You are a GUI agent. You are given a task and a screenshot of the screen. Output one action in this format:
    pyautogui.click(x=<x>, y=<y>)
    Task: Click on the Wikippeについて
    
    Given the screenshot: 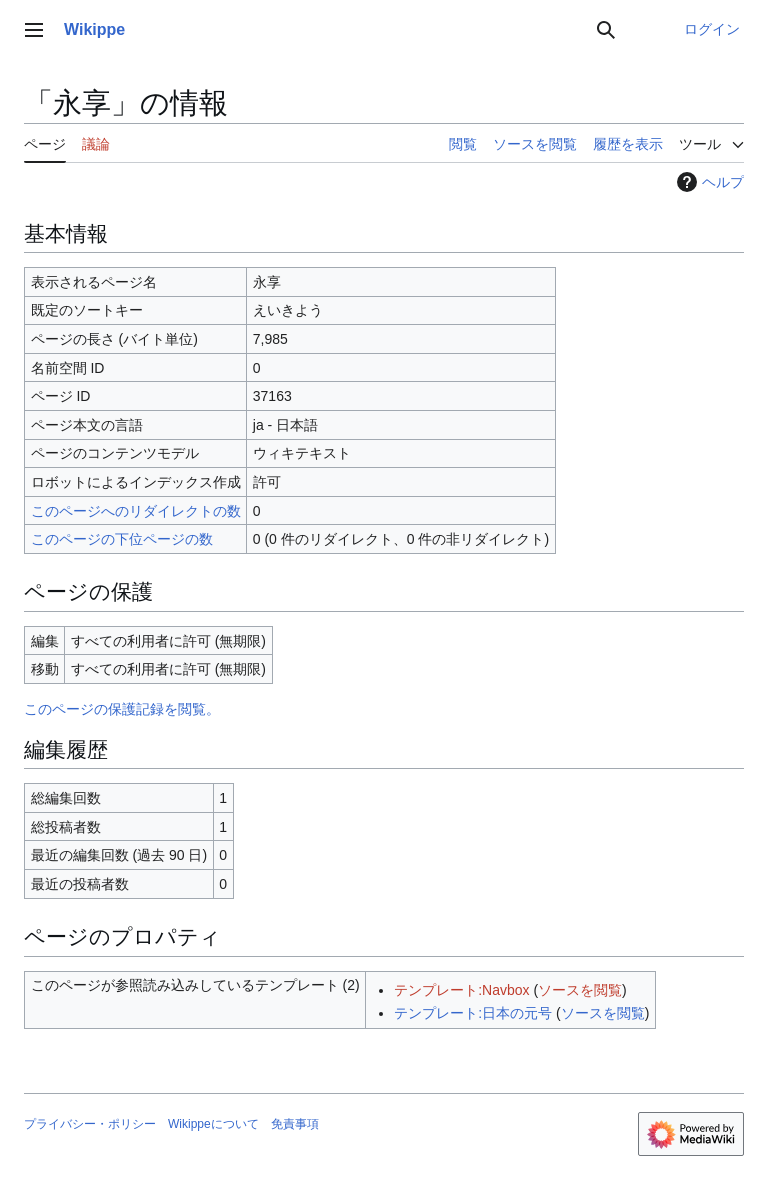 What is the action you would take?
    pyautogui.click(x=213, y=1124)
    